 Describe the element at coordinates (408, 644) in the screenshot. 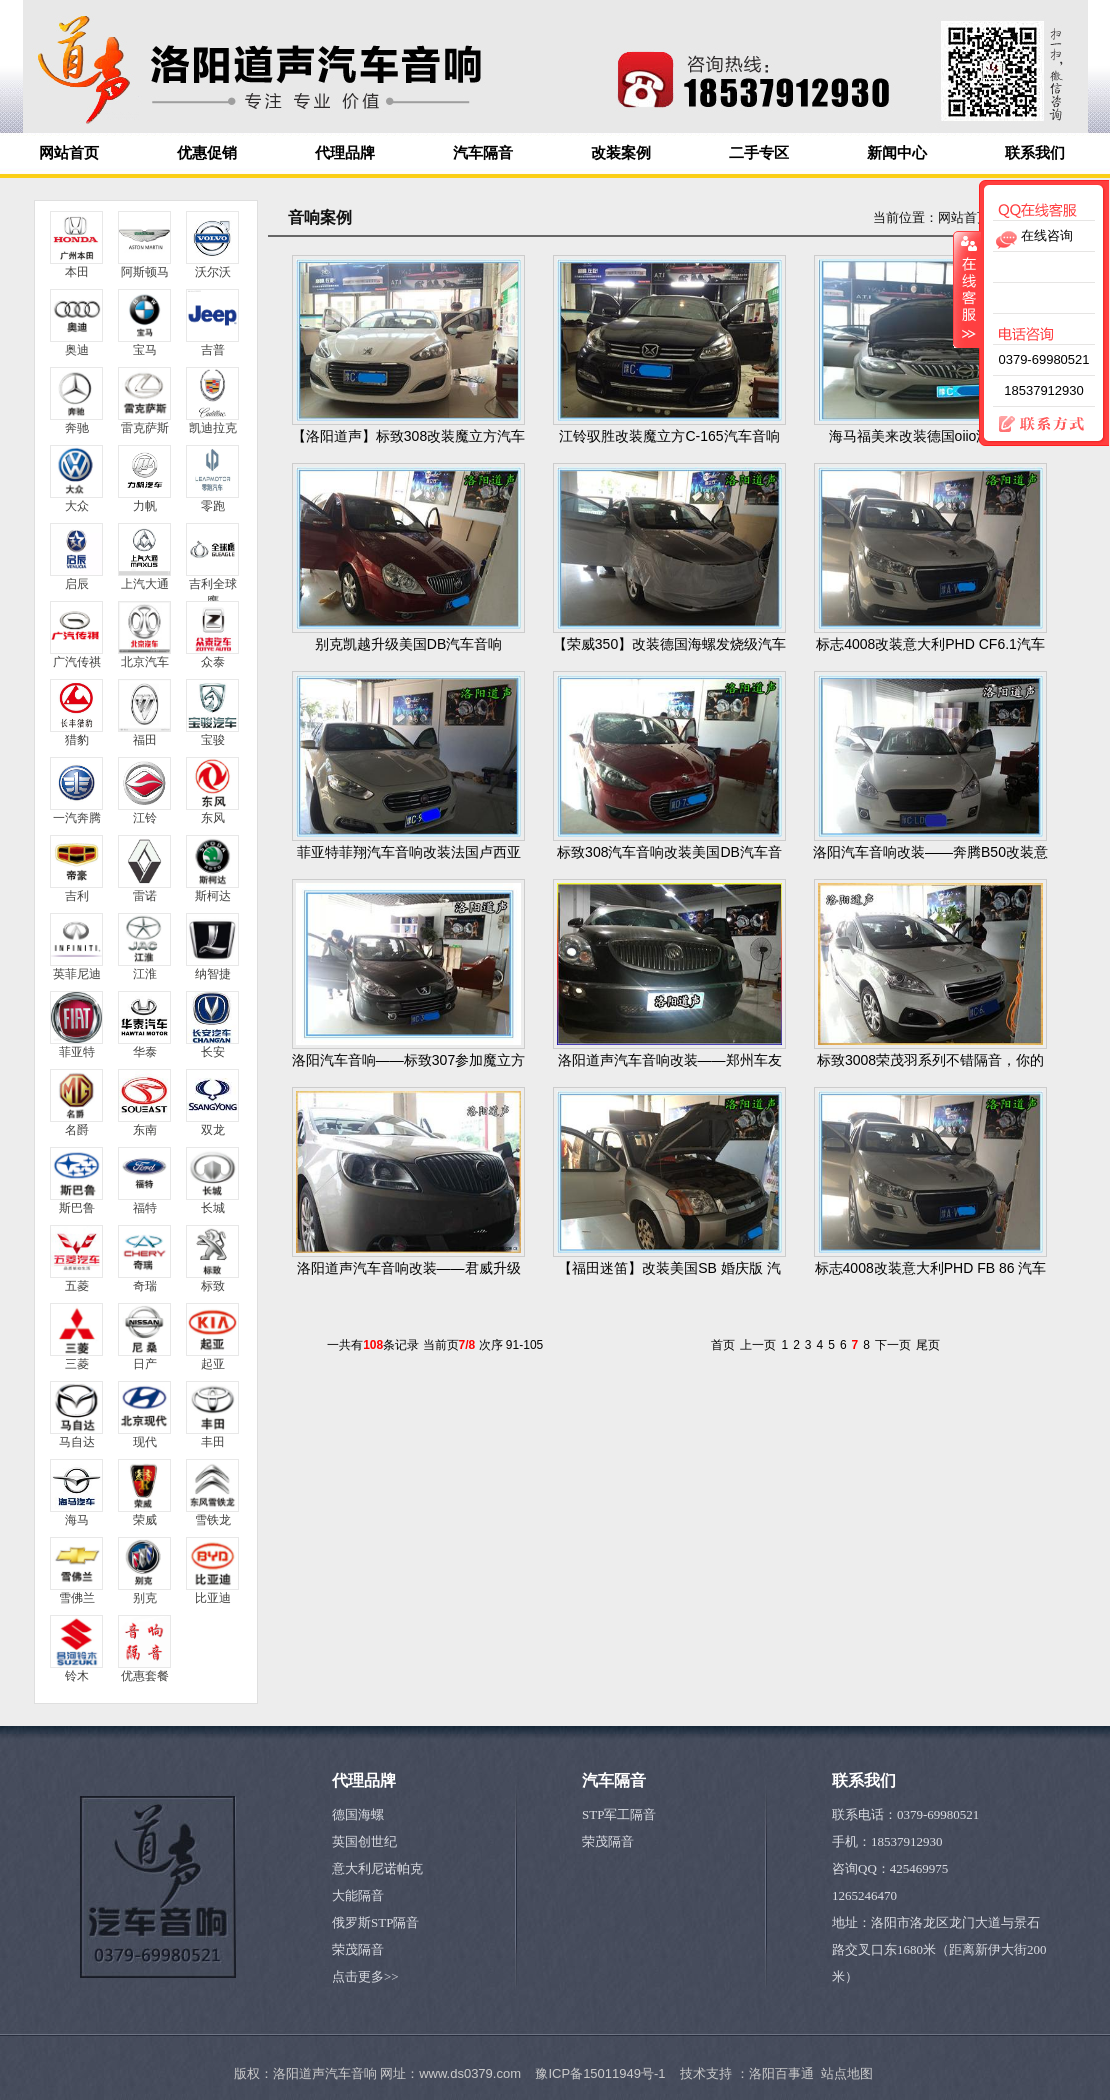

I see `别克凯越升级美国DB汽车音响` at that location.